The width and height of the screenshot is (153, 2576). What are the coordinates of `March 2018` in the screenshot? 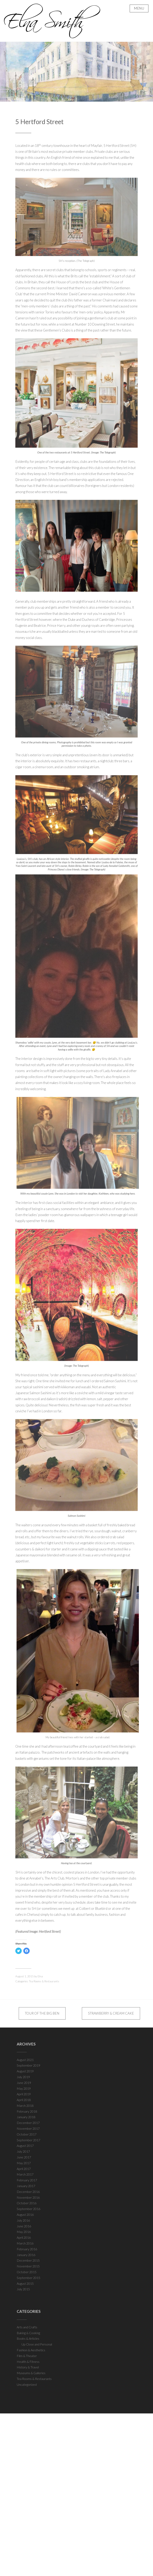 It's located at (25, 2105).